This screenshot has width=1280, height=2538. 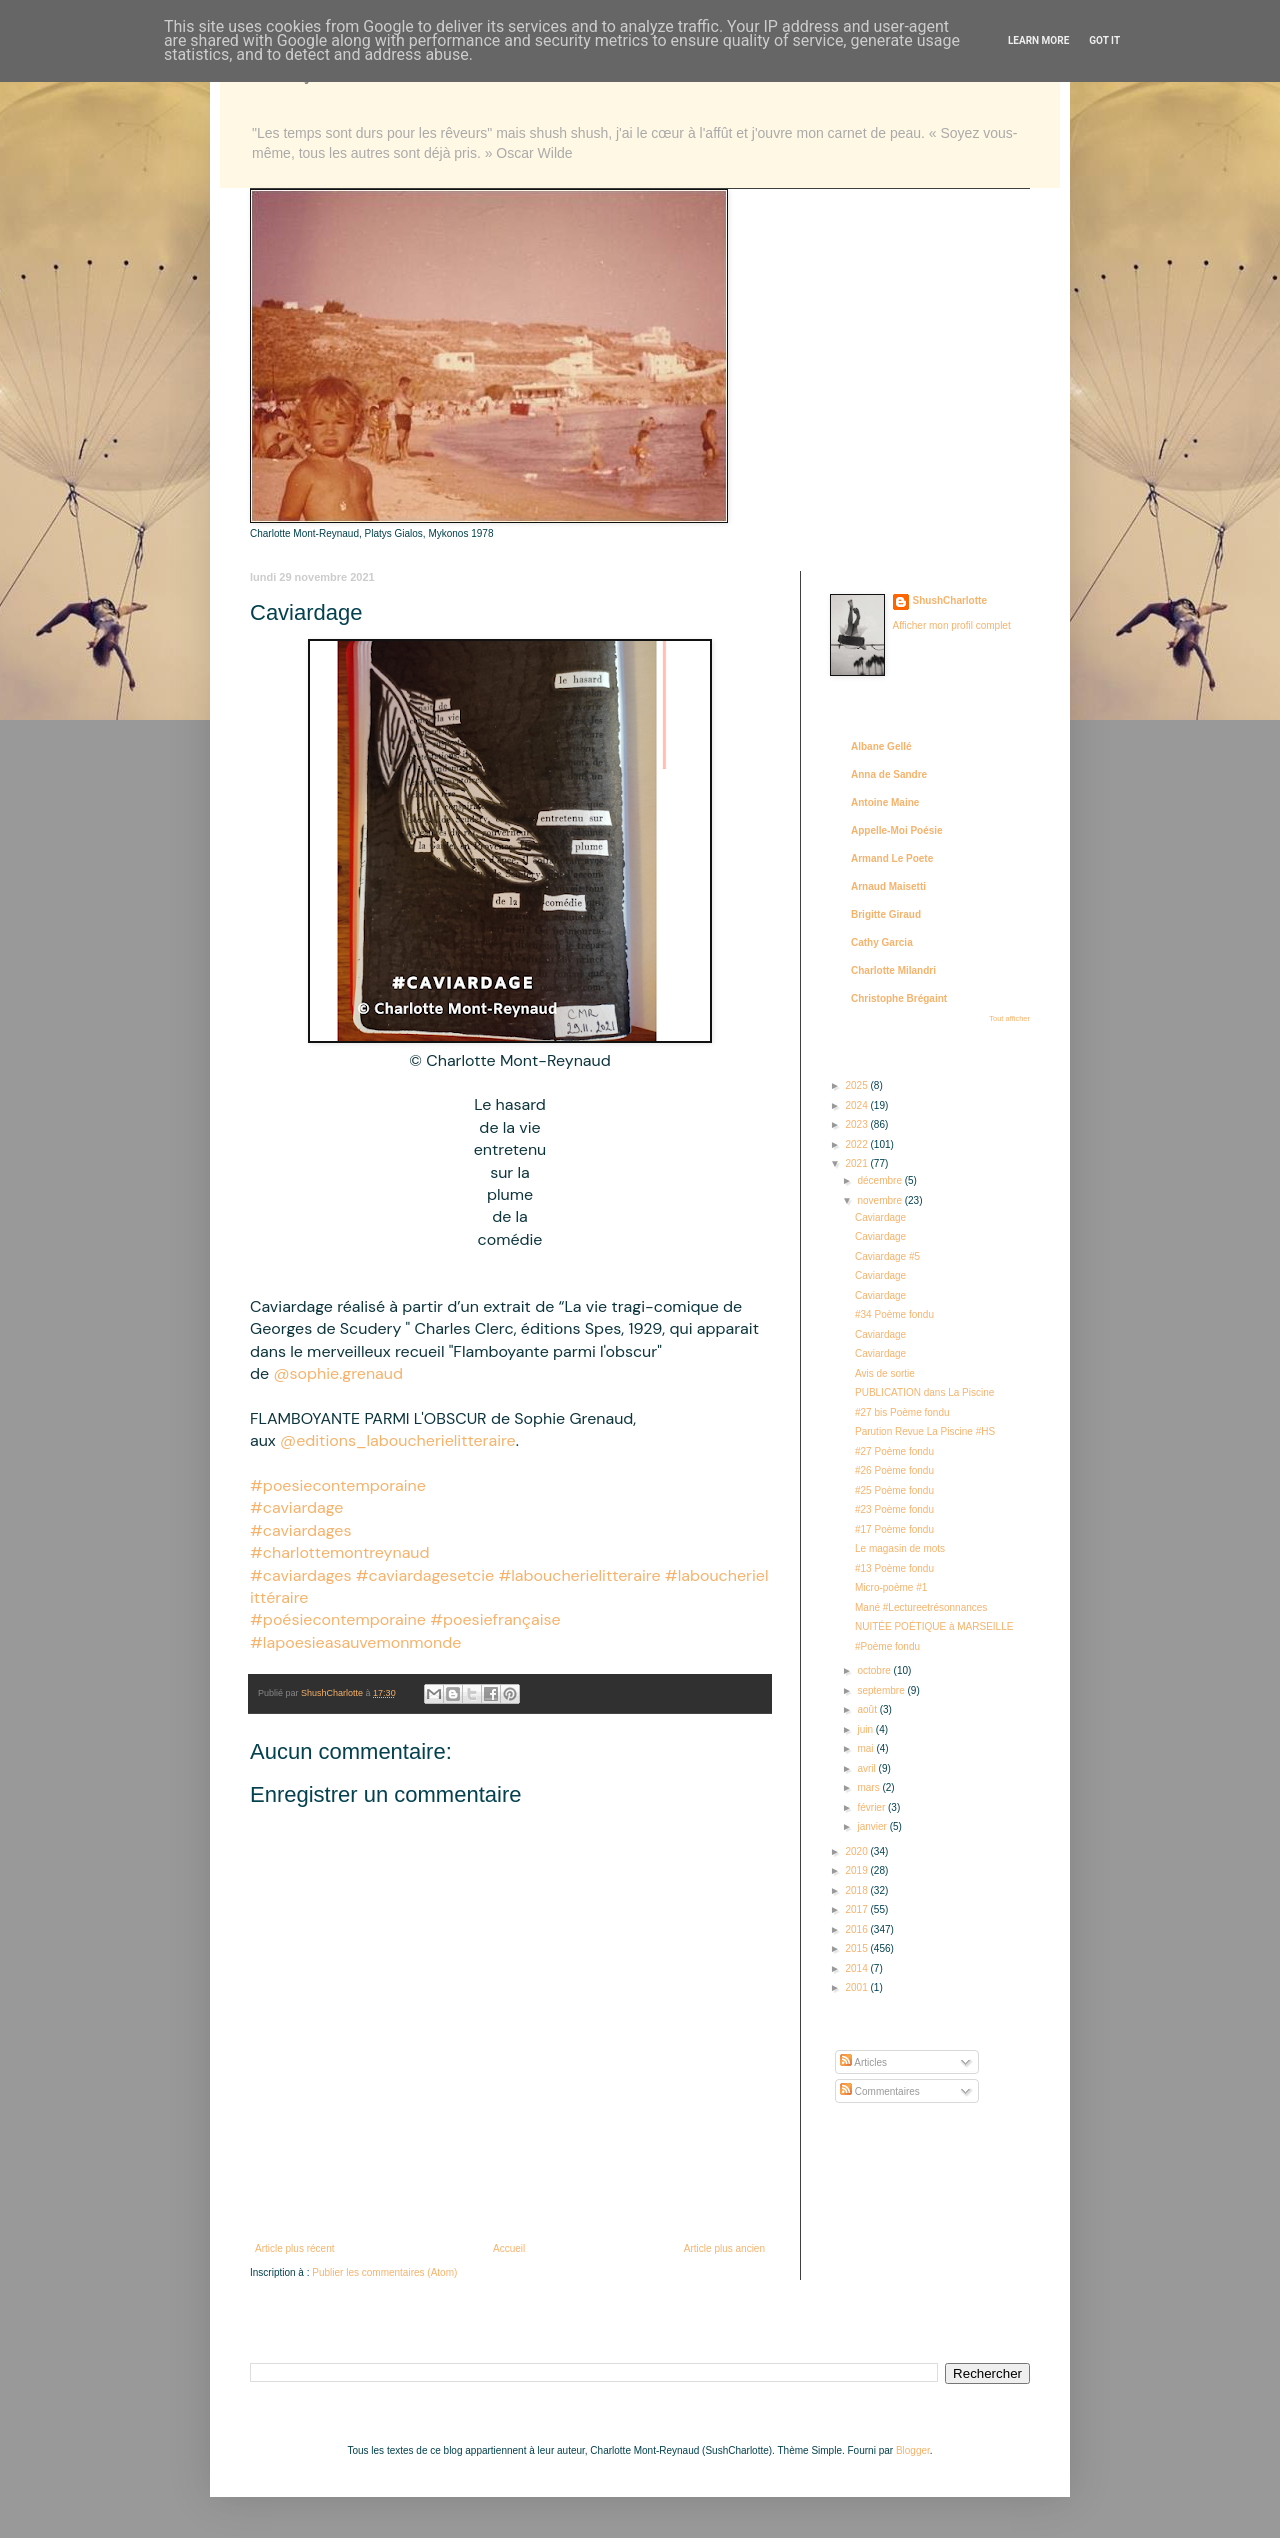 What do you see at coordinates (894, 1314) in the screenshot?
I see `#34 Poème fondu` at bounding box center [894, 1314].